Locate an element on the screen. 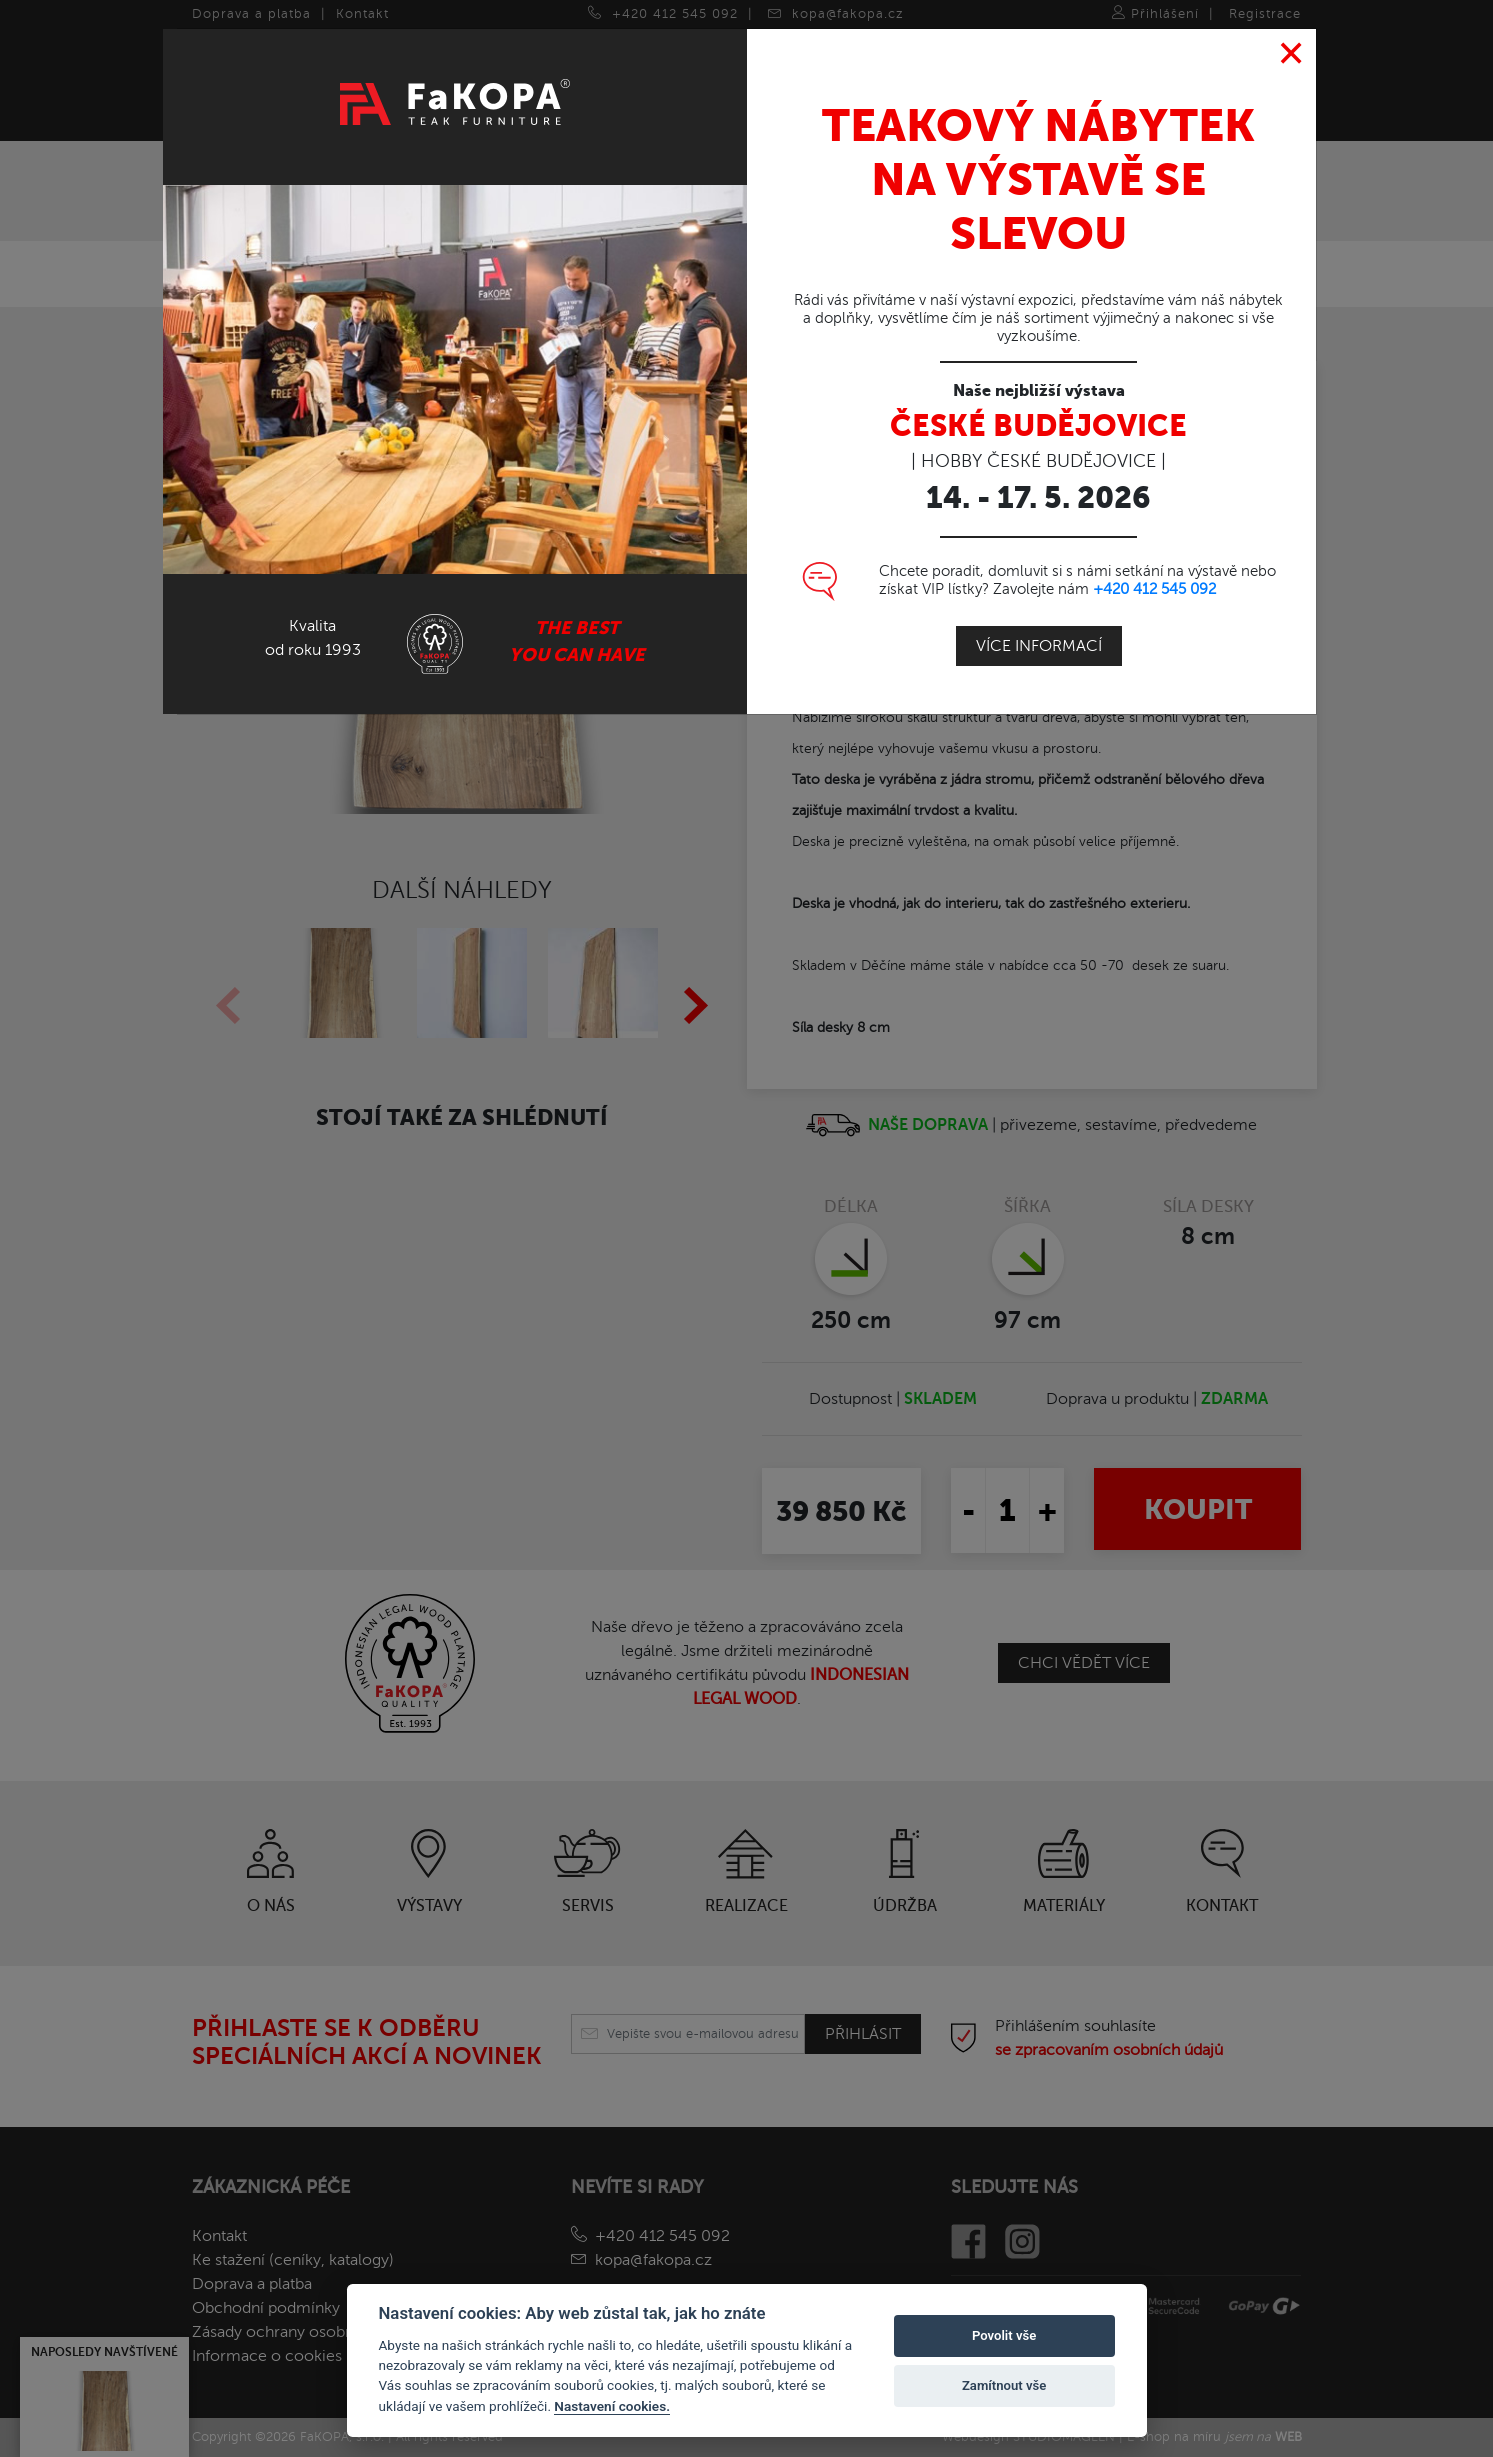 The width and height of the screenshot is (1493, 2457). Zamítnout vše is located at coordinates (1004, 2385).